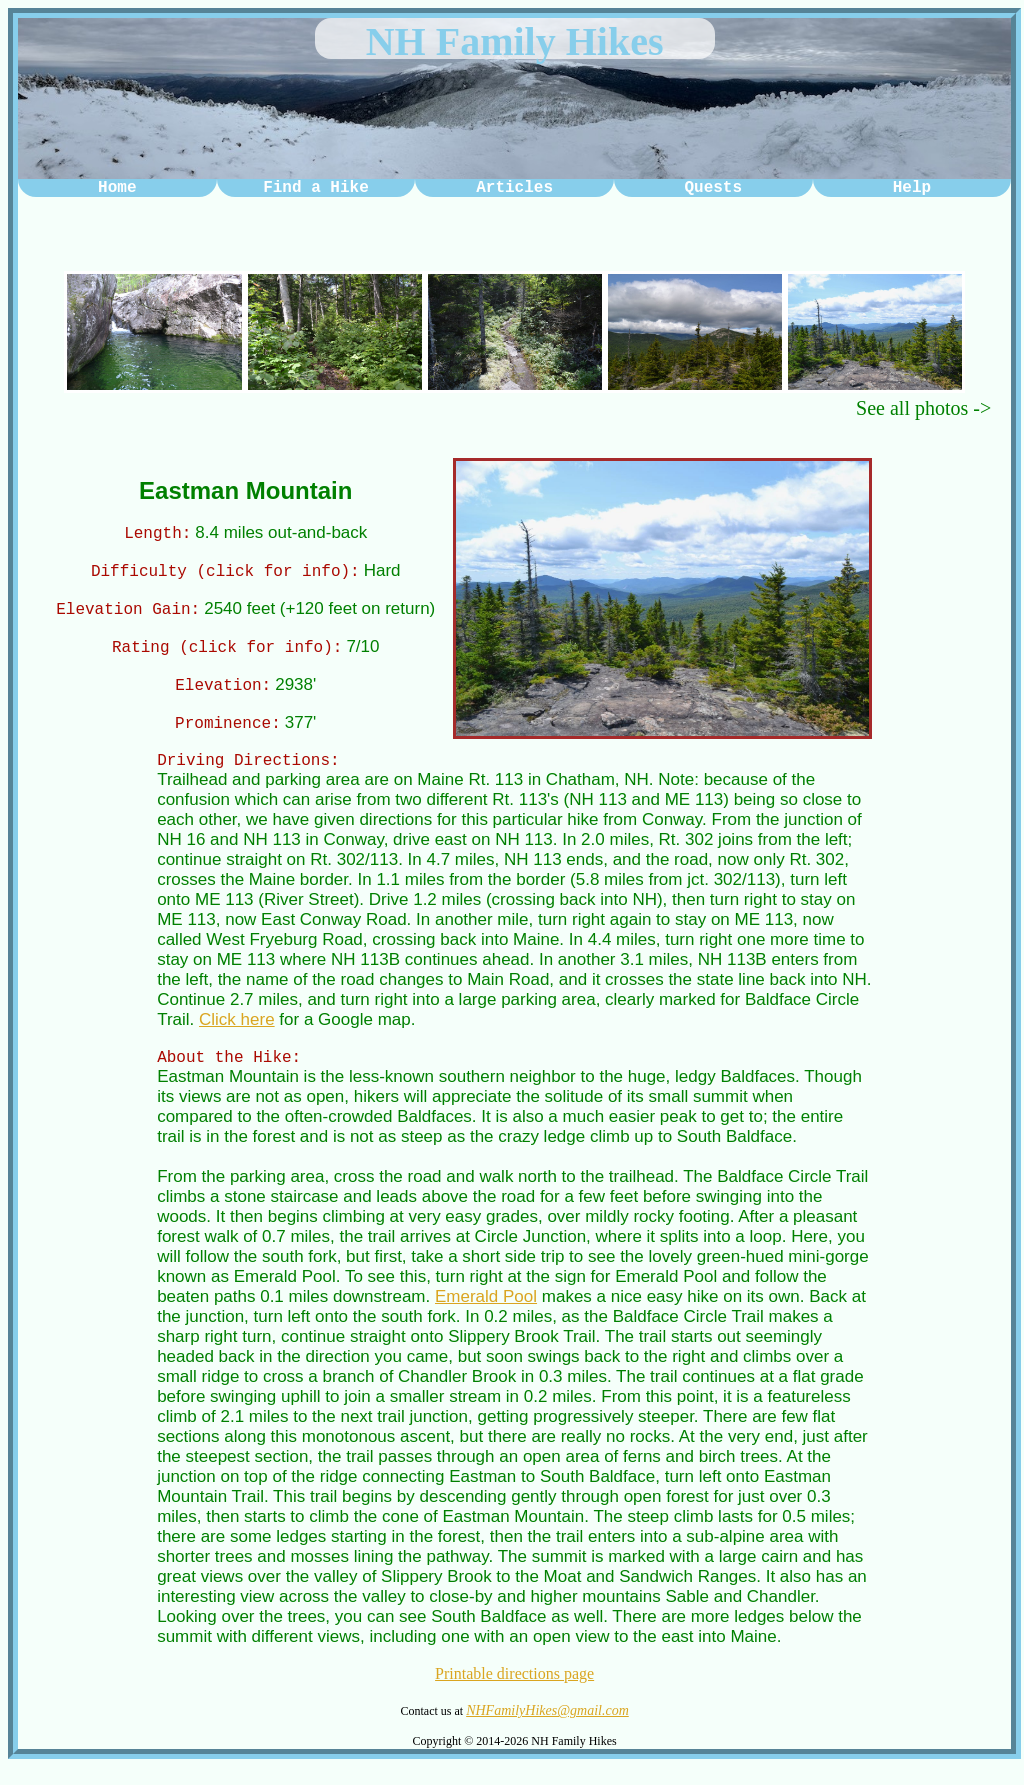  What do you see at coordinates (547, 1728) in the screenshot?
I see `NHFamilyHikes@gmail.com` at bounding box center [547, 1728].